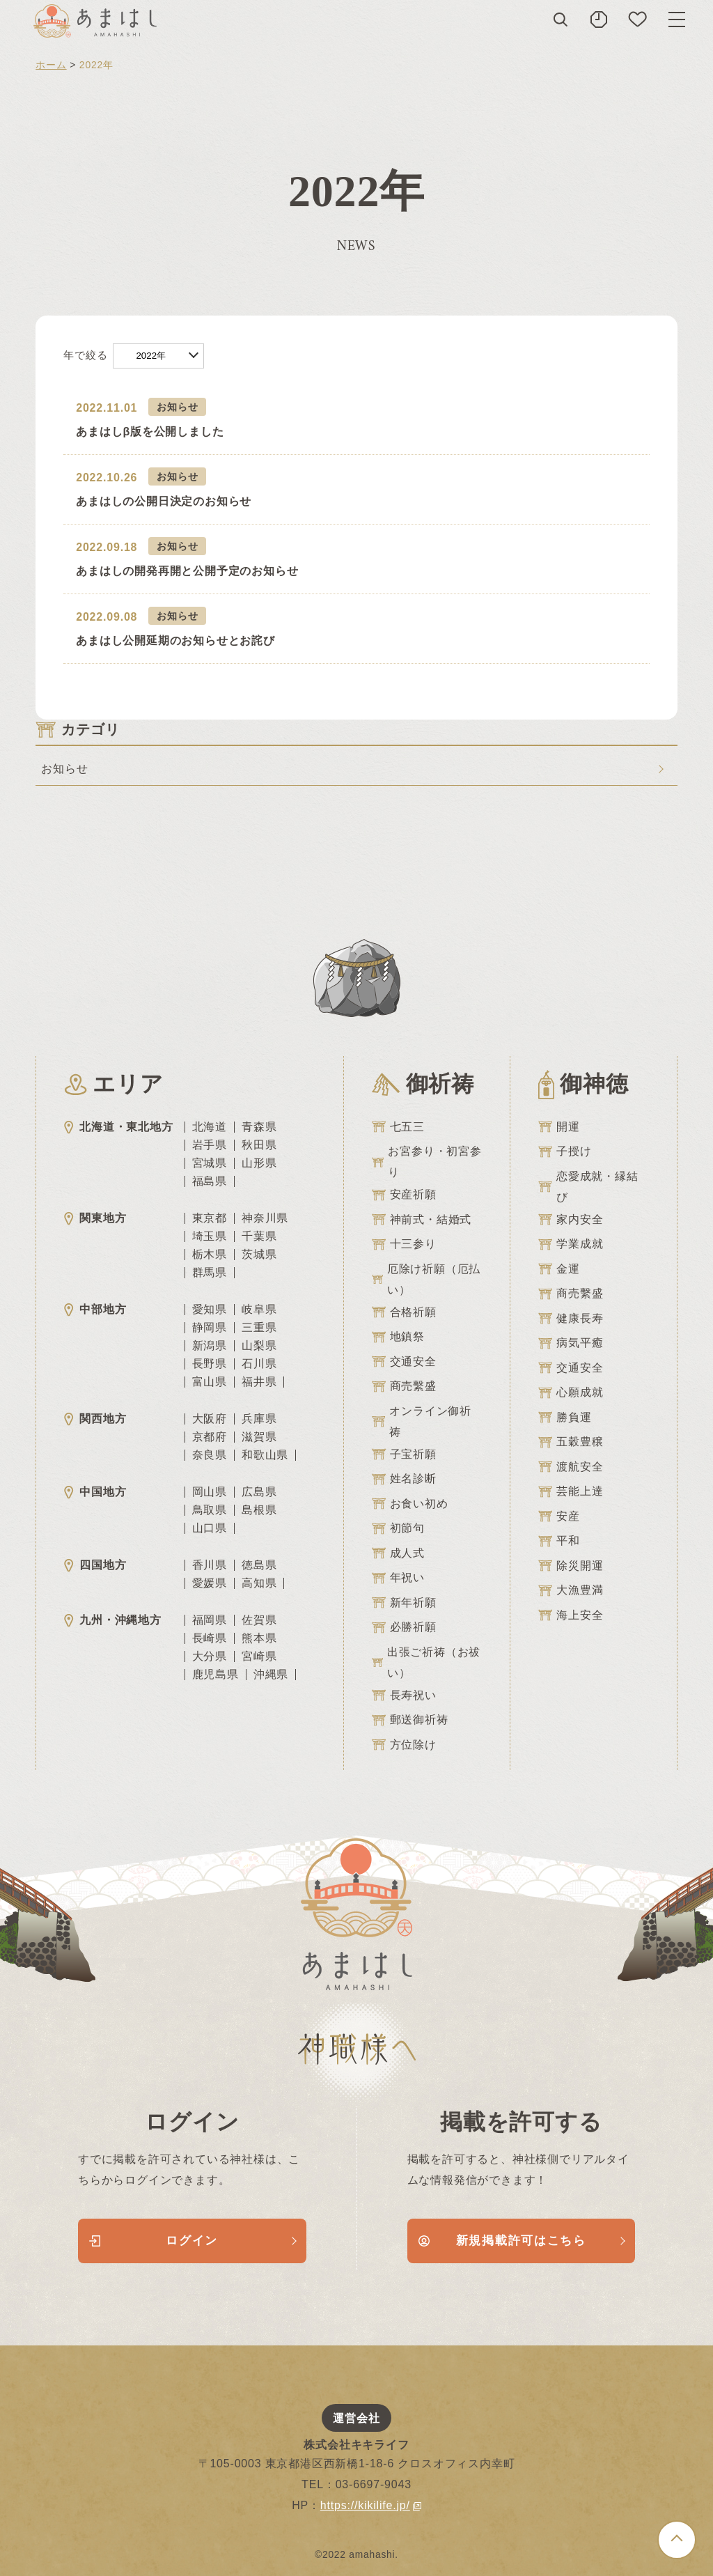 Image resolution: width=713 pixels, height=2576 pixels. Describe the element at coordinates (209, 1181) in the screenshot. I see `福島県` at that location.